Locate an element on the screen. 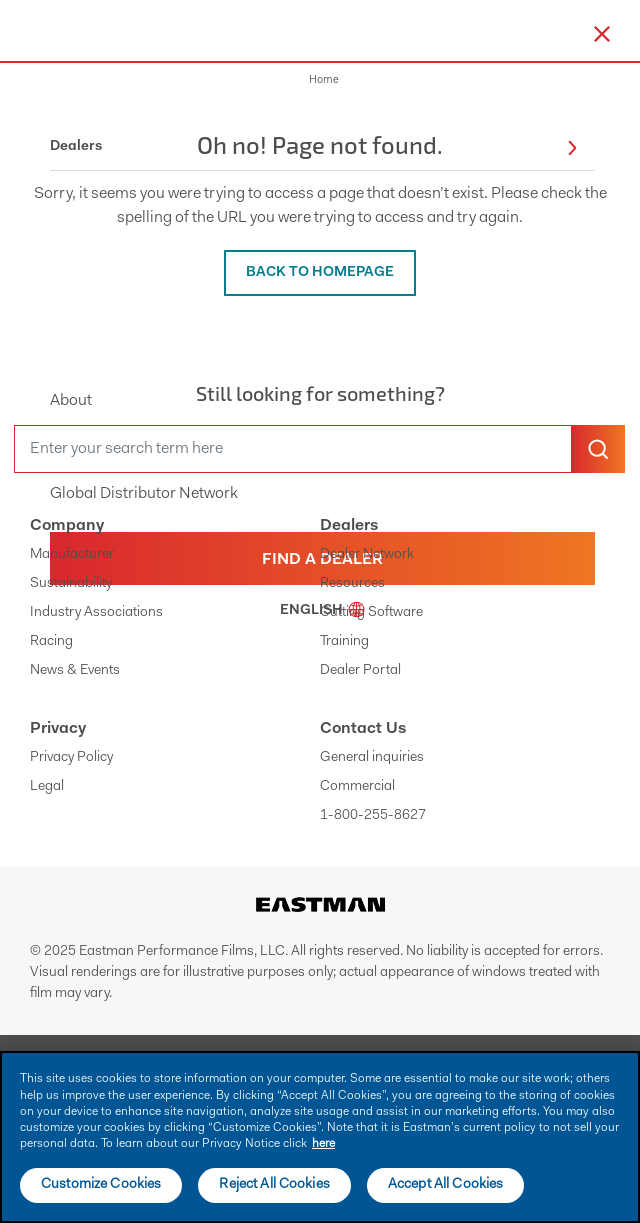  Sustainability is located at coordinates (71, 584).